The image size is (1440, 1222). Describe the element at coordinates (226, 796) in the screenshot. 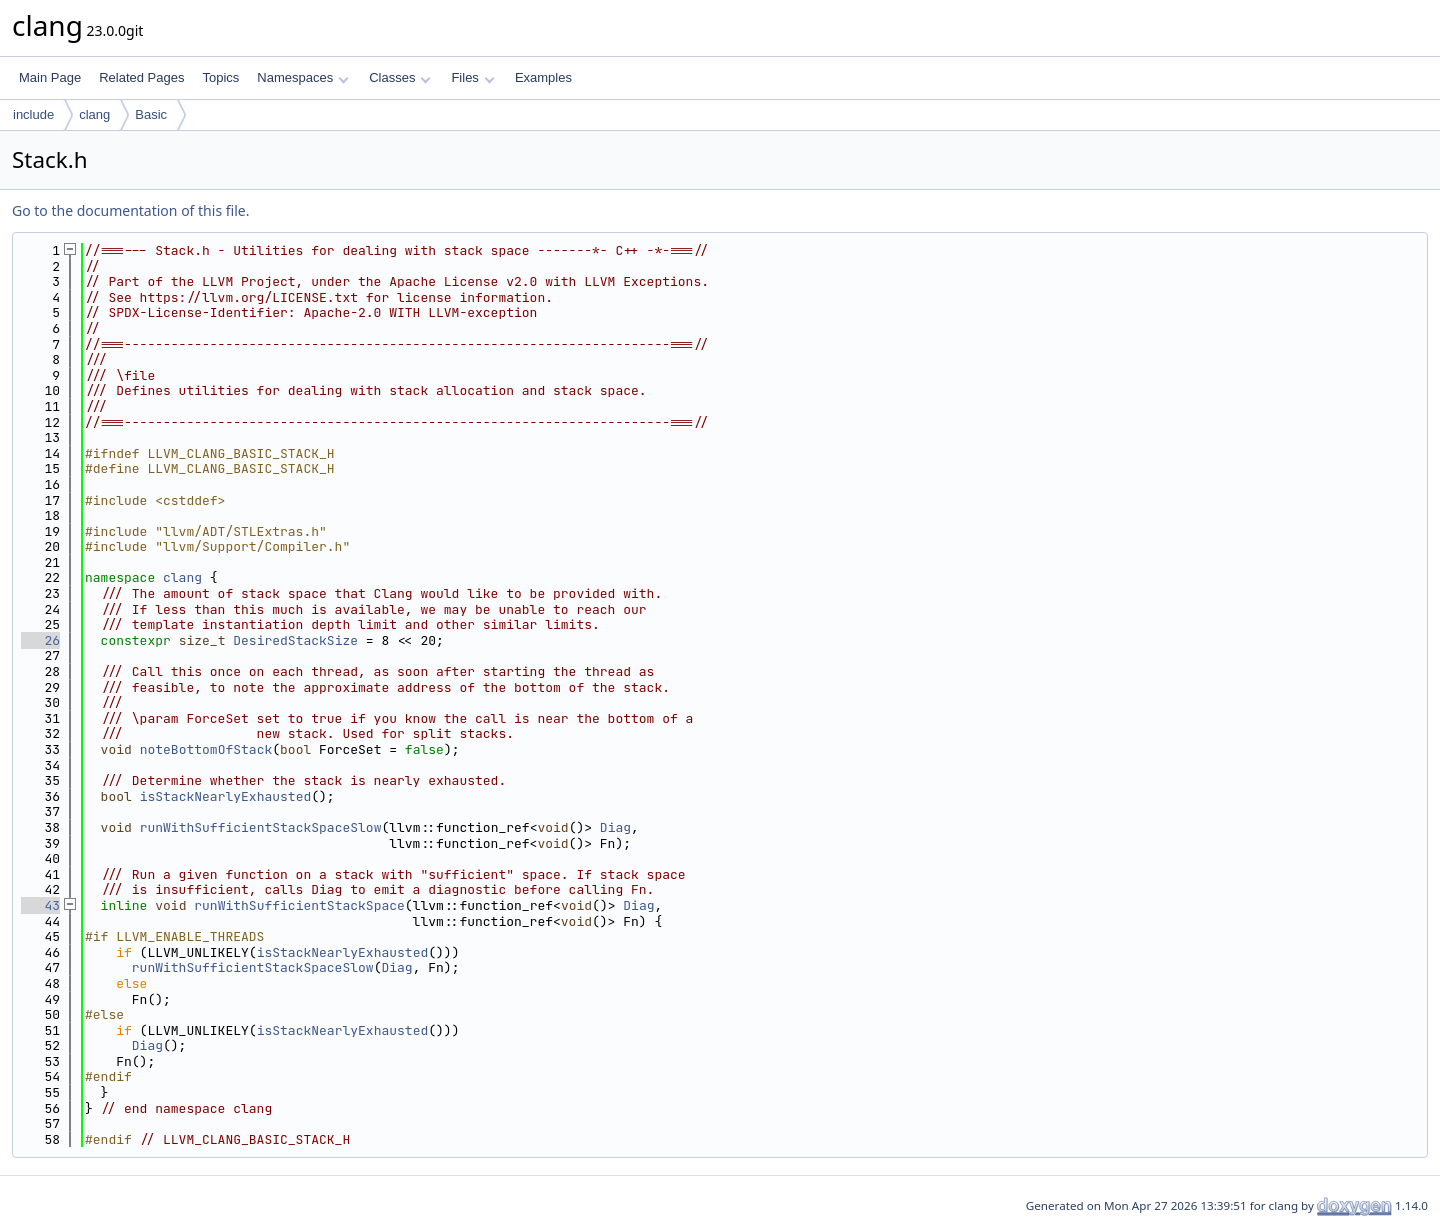

I see `isStackNearlyExhausted` at that location.